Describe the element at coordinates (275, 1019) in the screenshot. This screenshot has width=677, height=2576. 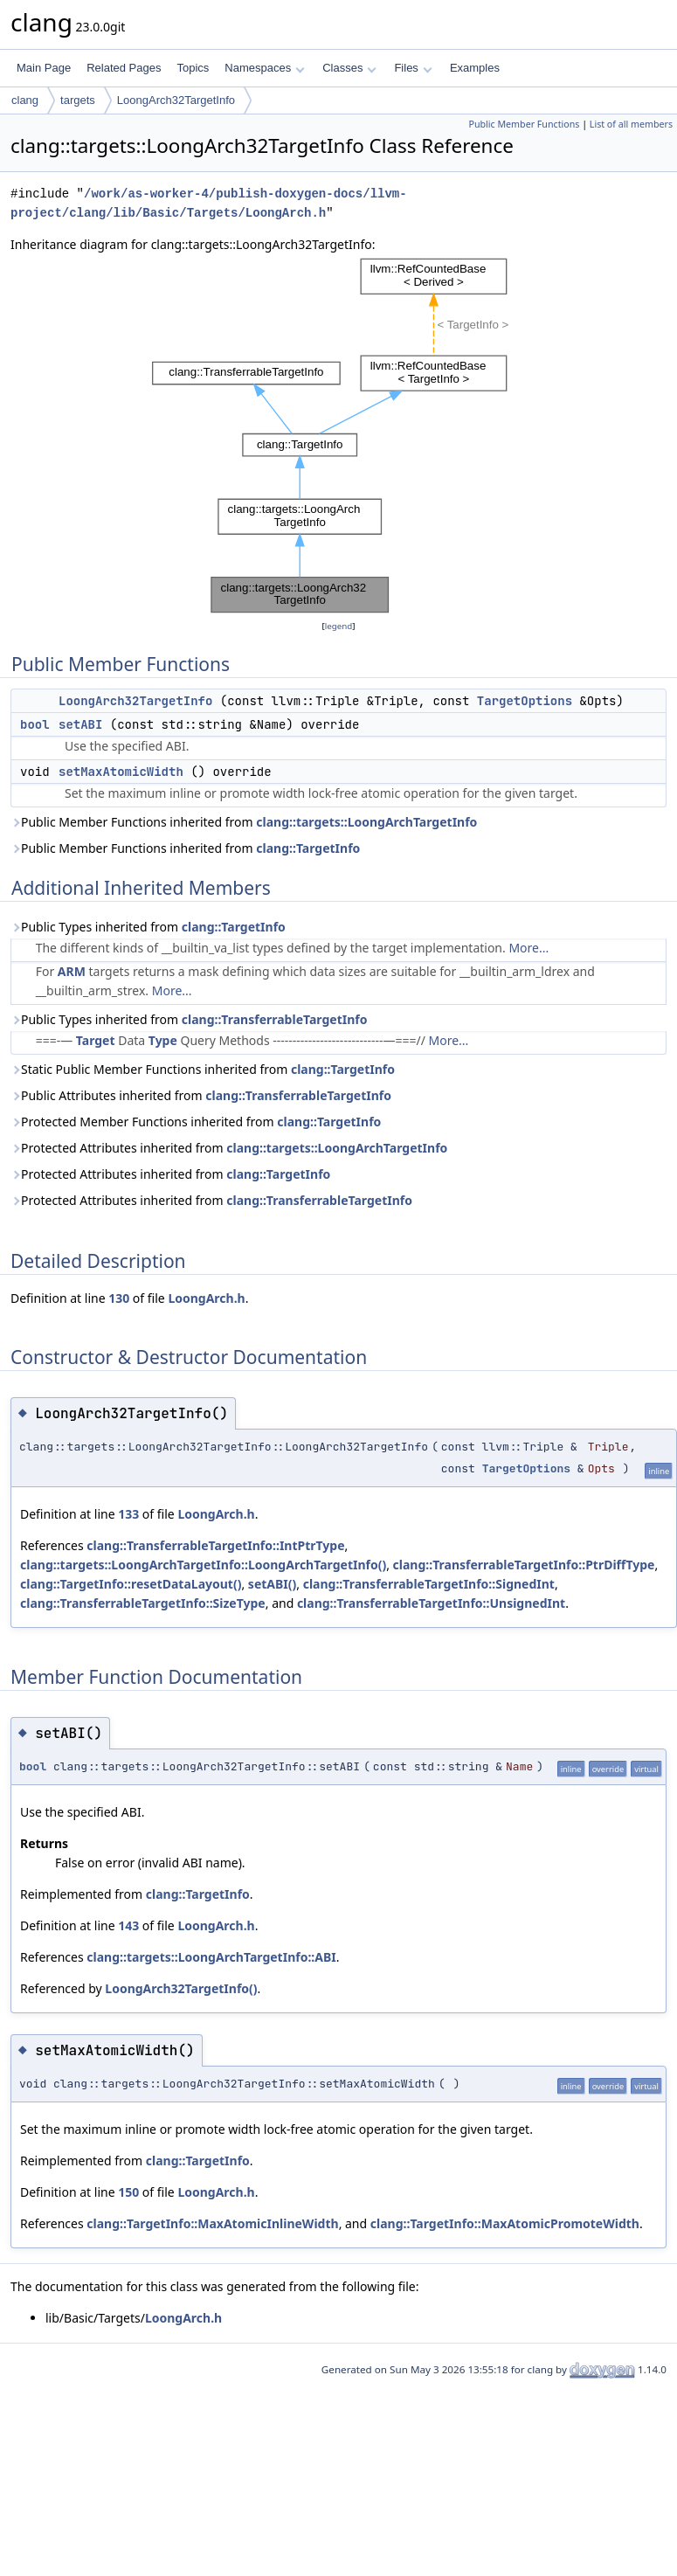
I see `clang::TransferrableTargetInfo` at that location.